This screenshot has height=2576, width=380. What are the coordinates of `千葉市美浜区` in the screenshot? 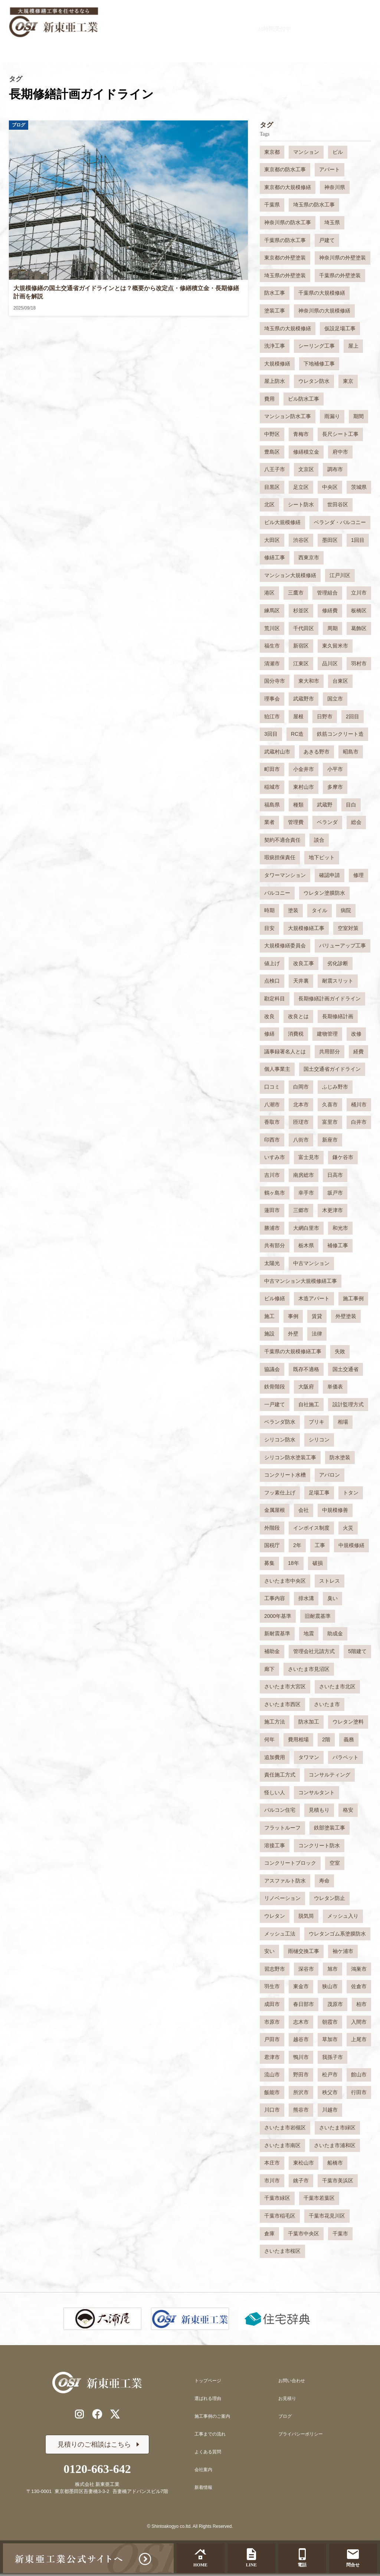 It's located at (337, 2180).